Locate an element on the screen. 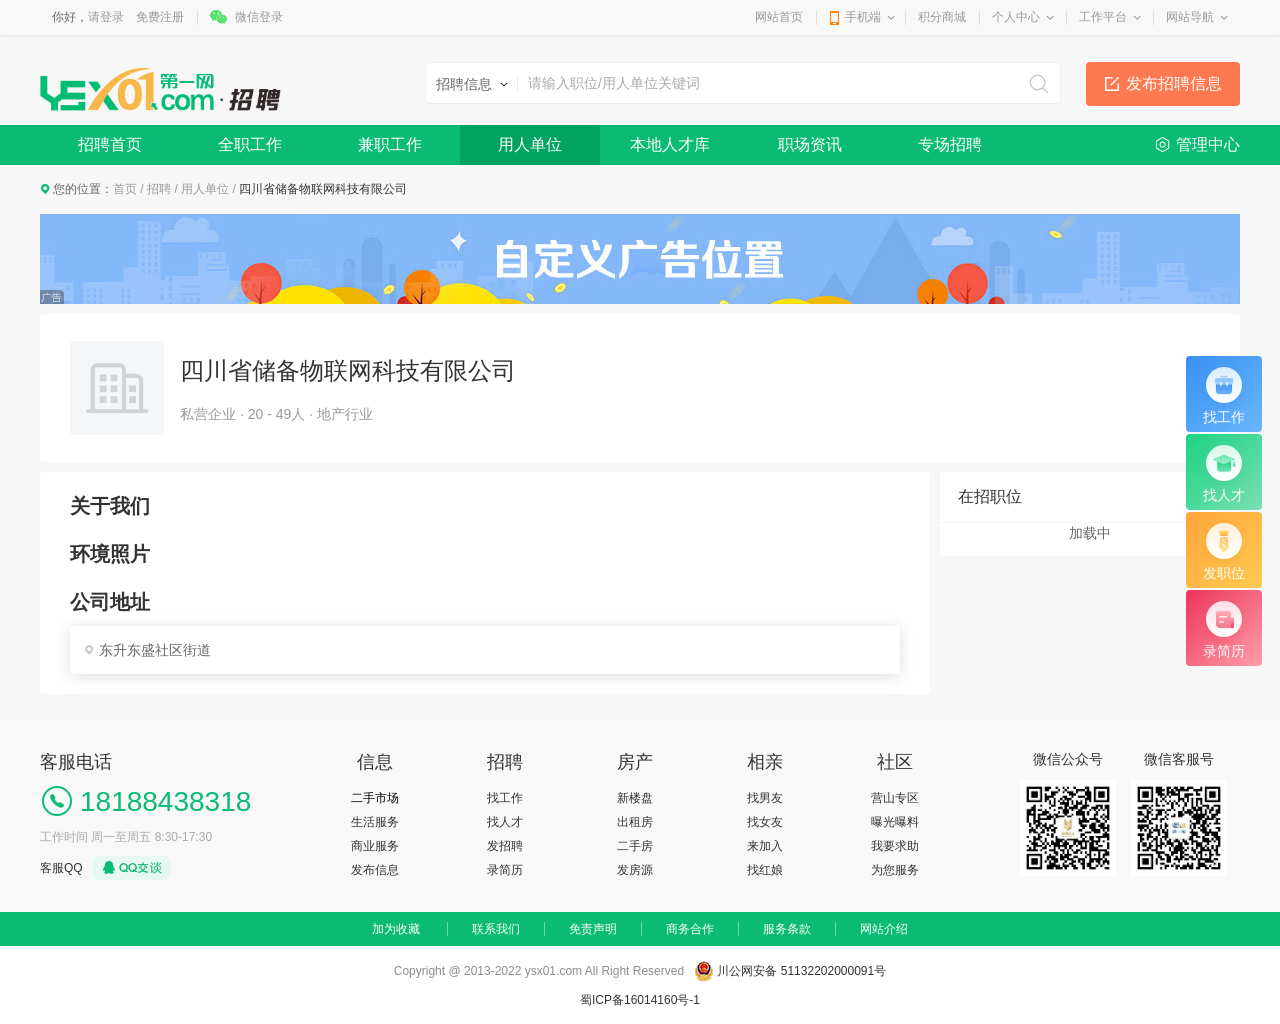 This screenshot has width=1280, height=1024. 本地人才库 is located at coordinates (670, 144).